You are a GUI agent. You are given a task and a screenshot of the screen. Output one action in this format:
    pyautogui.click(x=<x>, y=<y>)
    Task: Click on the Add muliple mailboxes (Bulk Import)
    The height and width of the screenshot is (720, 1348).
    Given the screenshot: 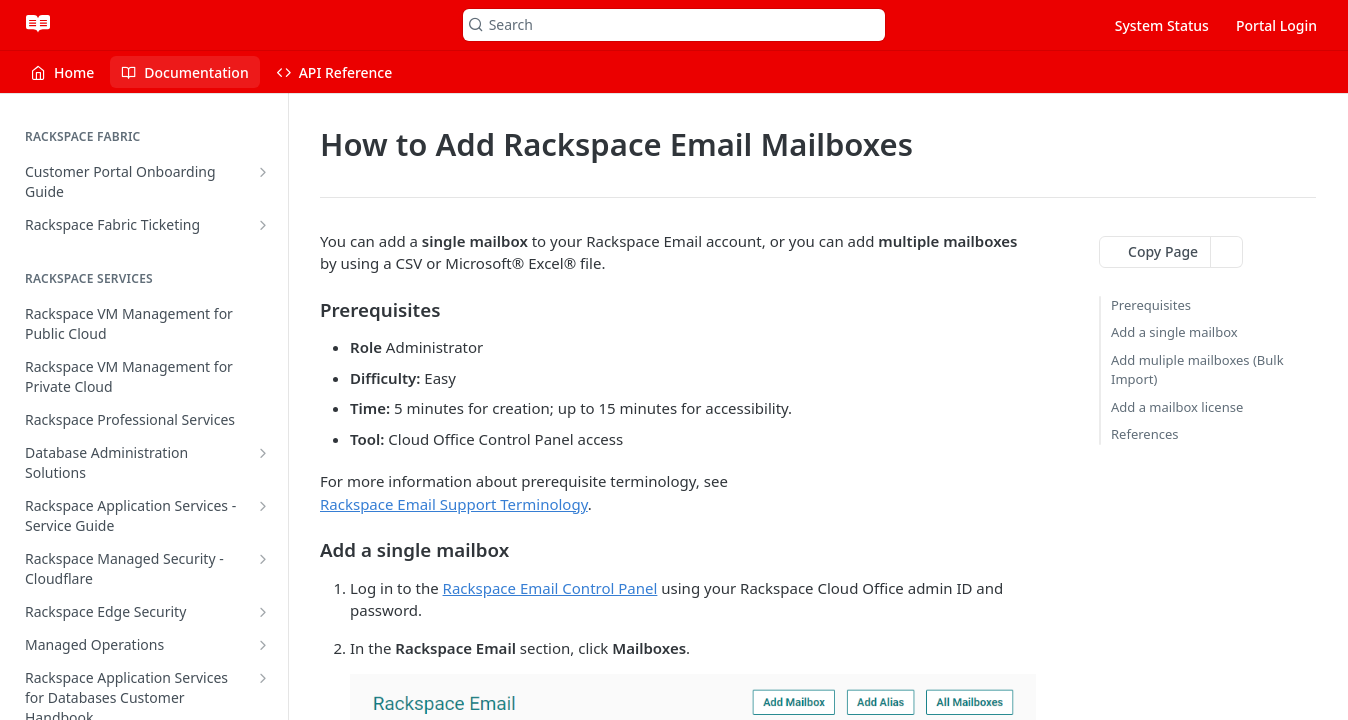 What is the action you would take?
    pyautogui.click(x=1197, y=370)
    